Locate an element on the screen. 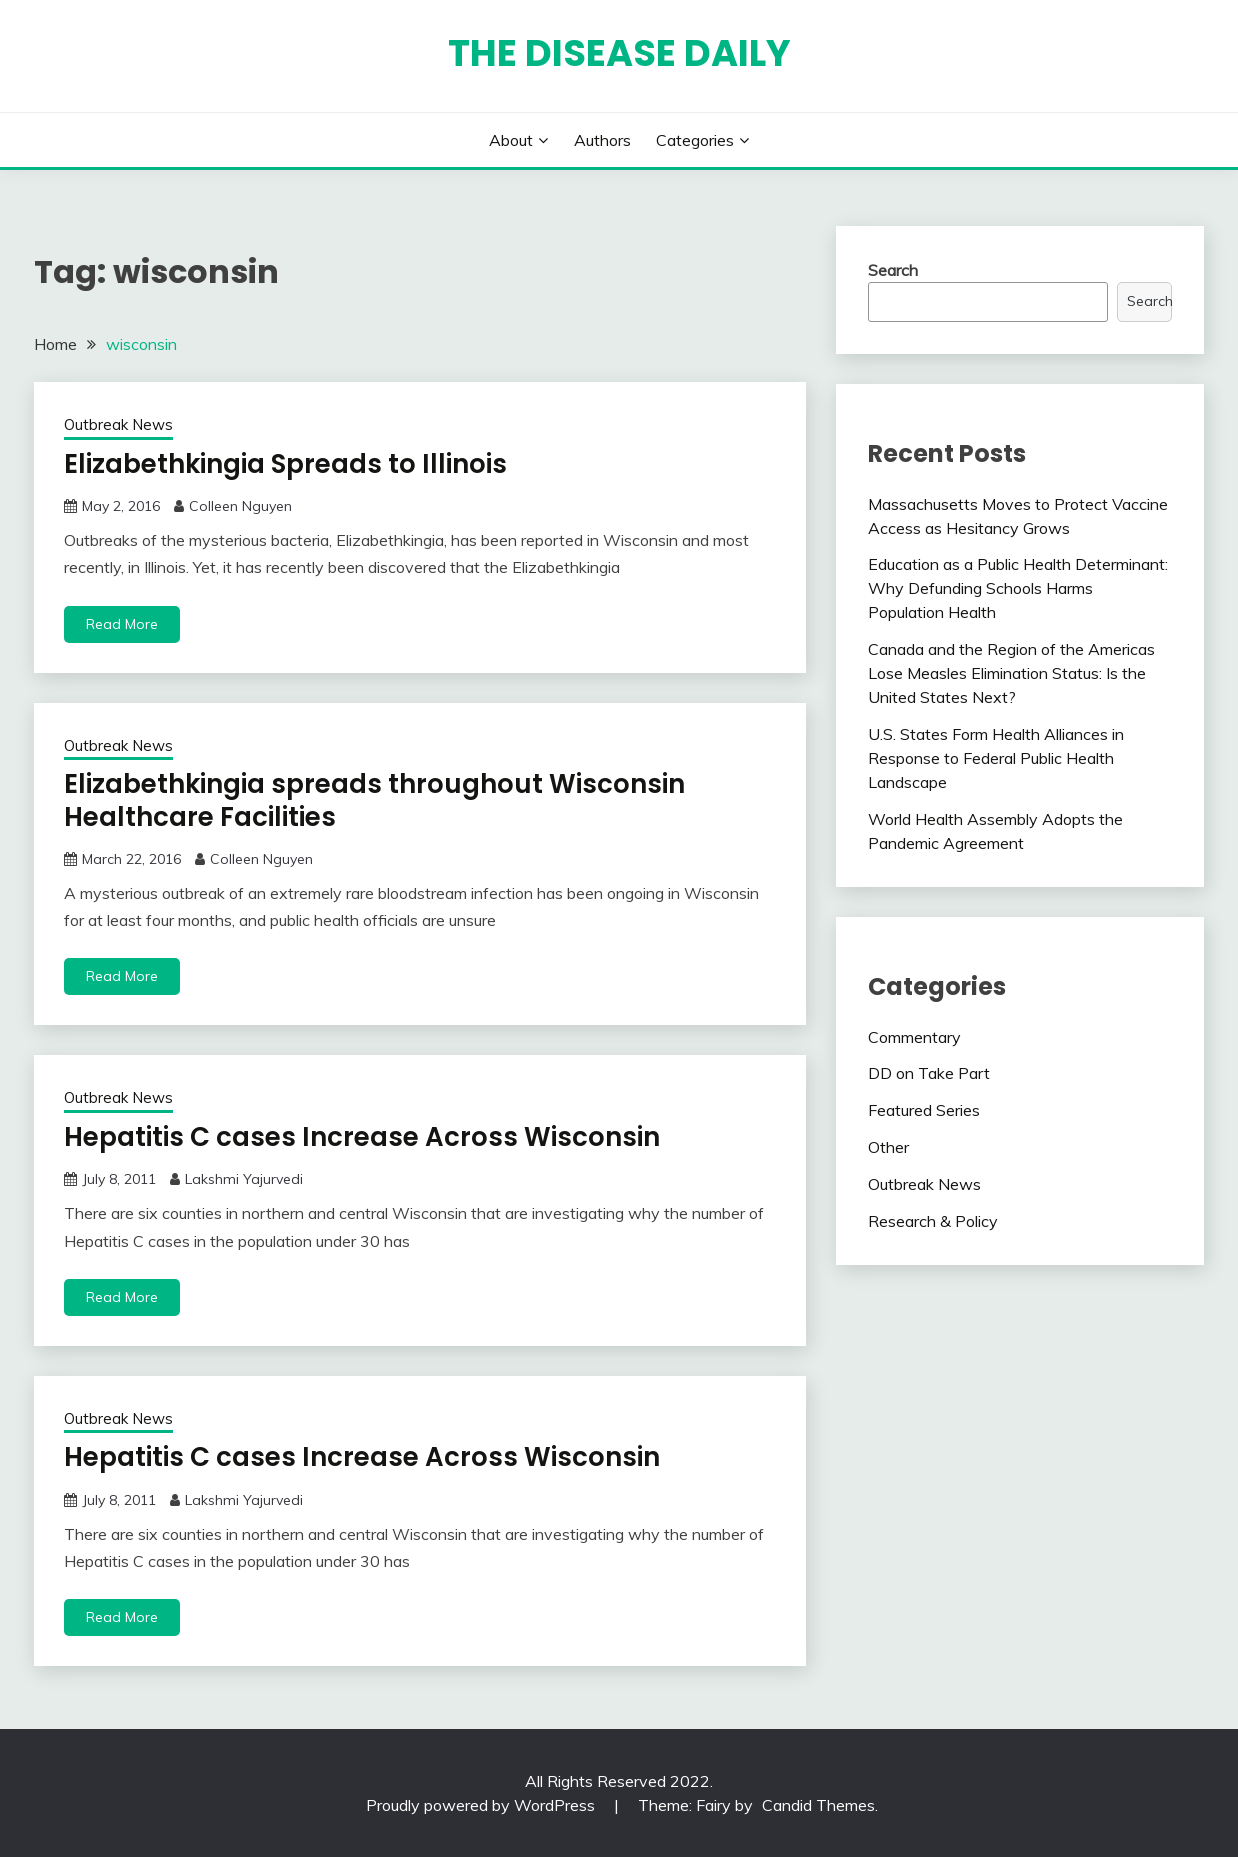 This screenshot has width=1238, height=1857. Research & Policy is located at coordinates (933, 1221).